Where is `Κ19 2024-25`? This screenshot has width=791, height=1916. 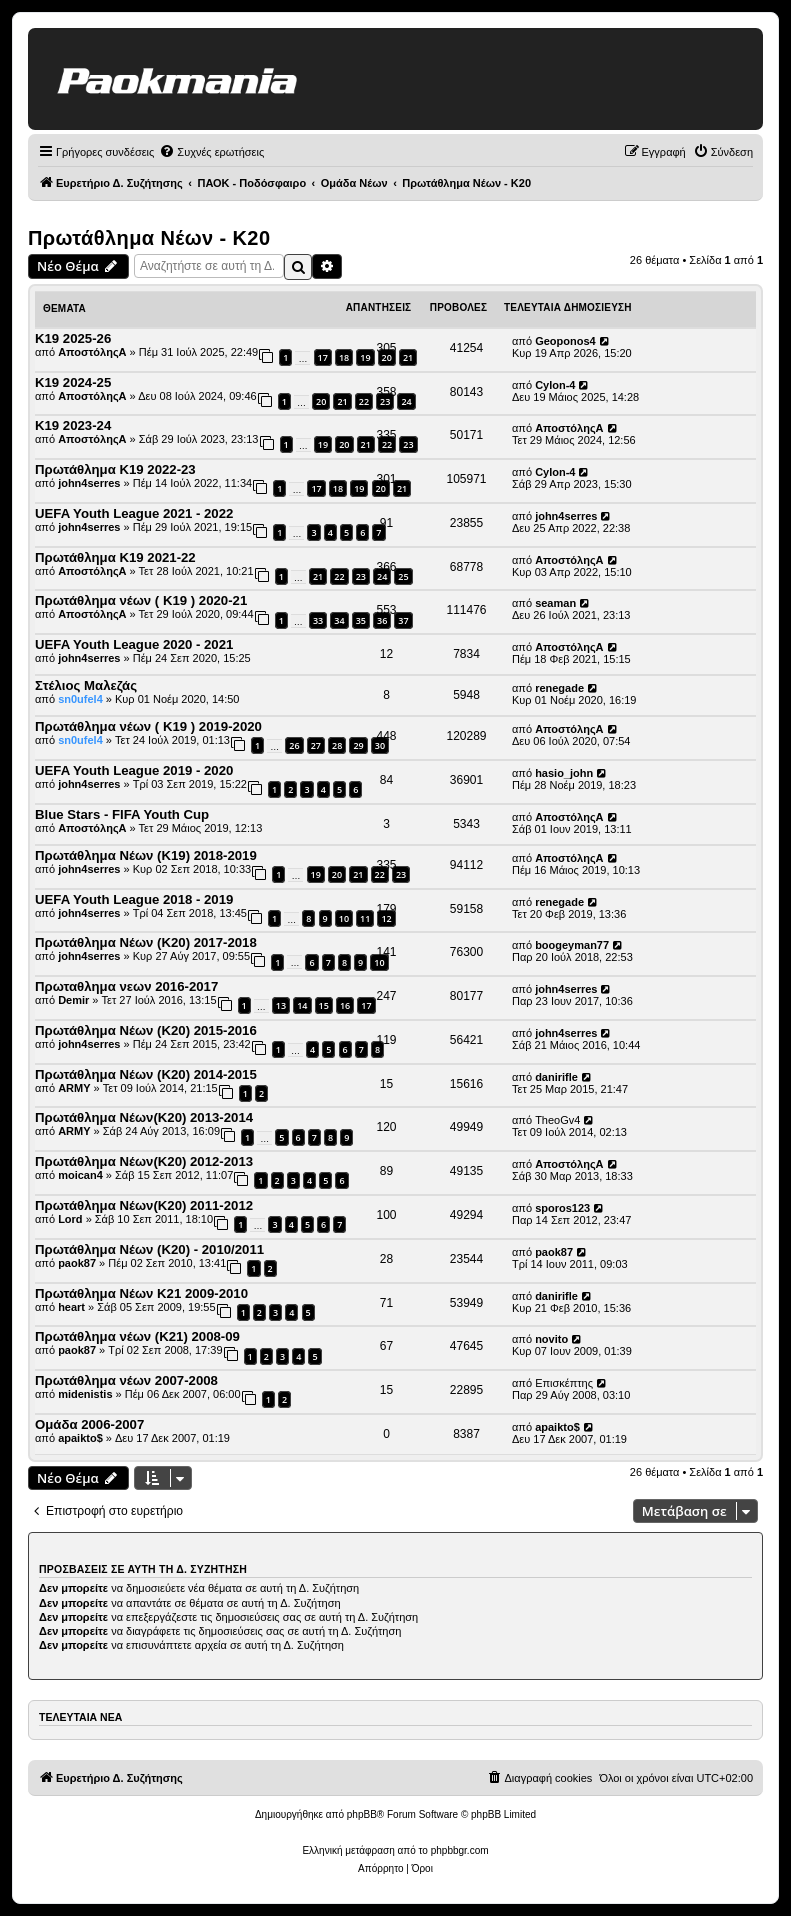 Κ19 2024-25 is located at coordinates (73, 382).